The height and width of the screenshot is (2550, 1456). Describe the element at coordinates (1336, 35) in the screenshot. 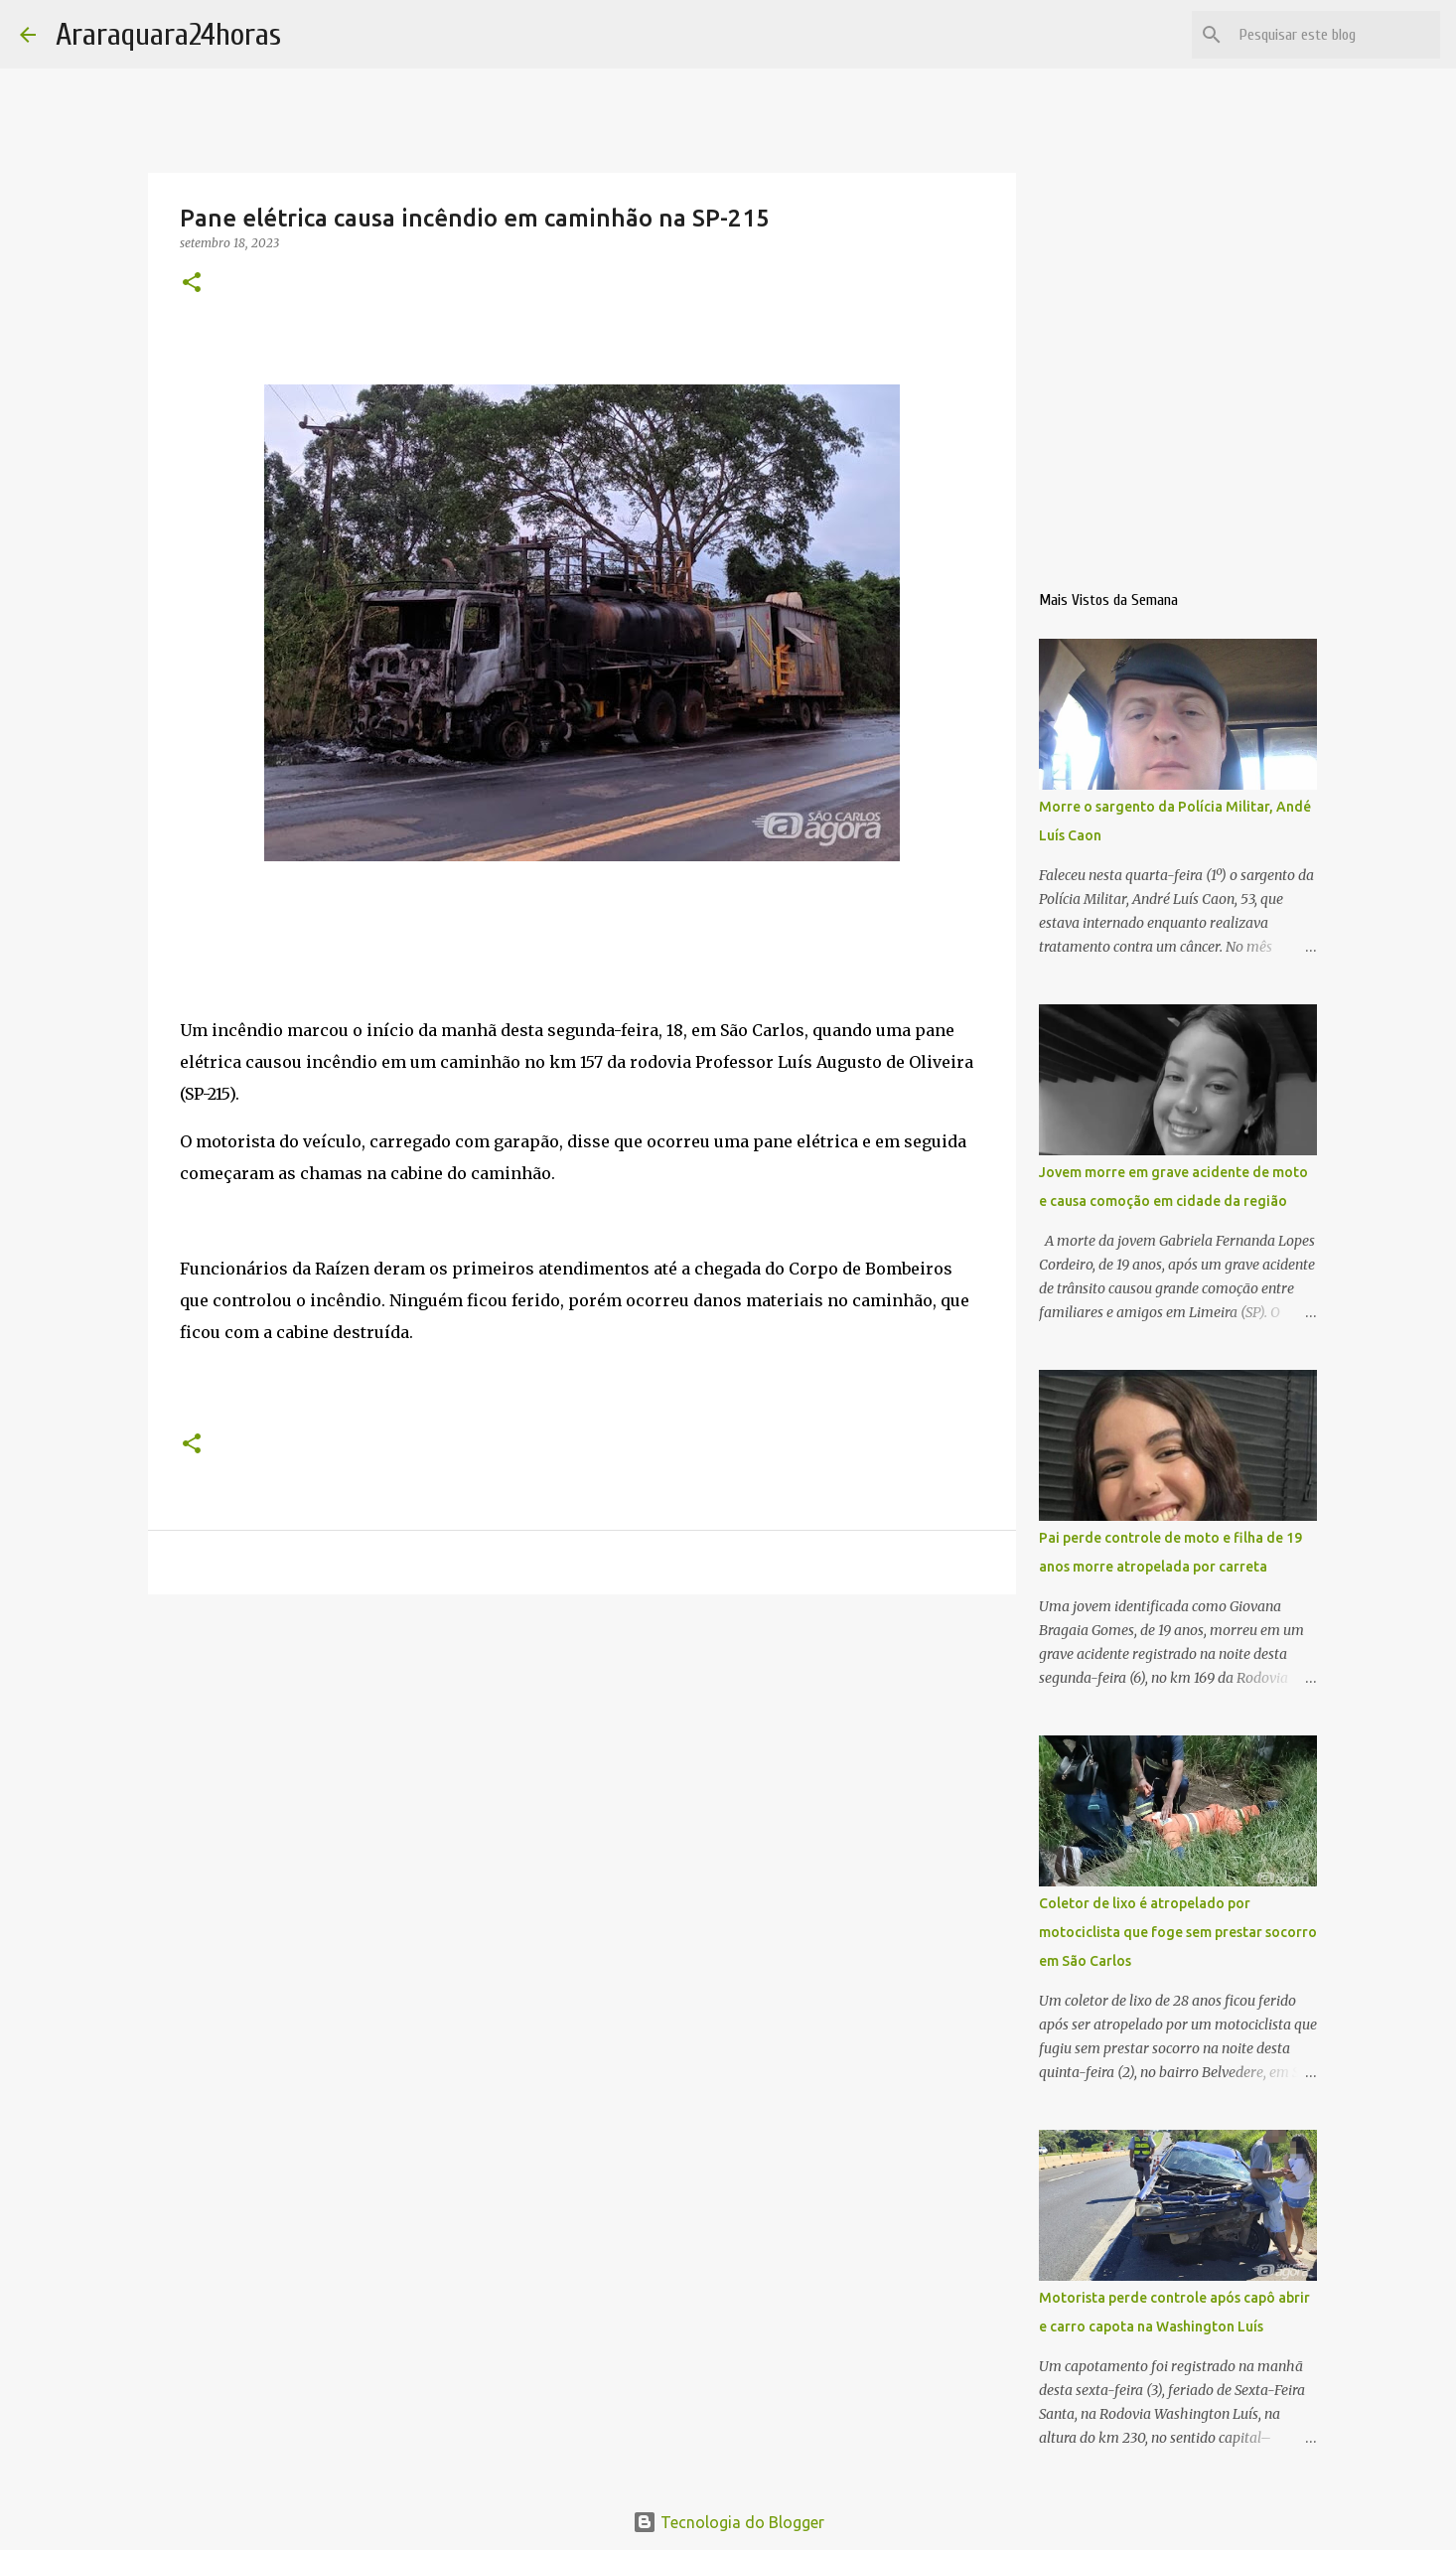

I see `[Pesquisar este blog]` at that location.